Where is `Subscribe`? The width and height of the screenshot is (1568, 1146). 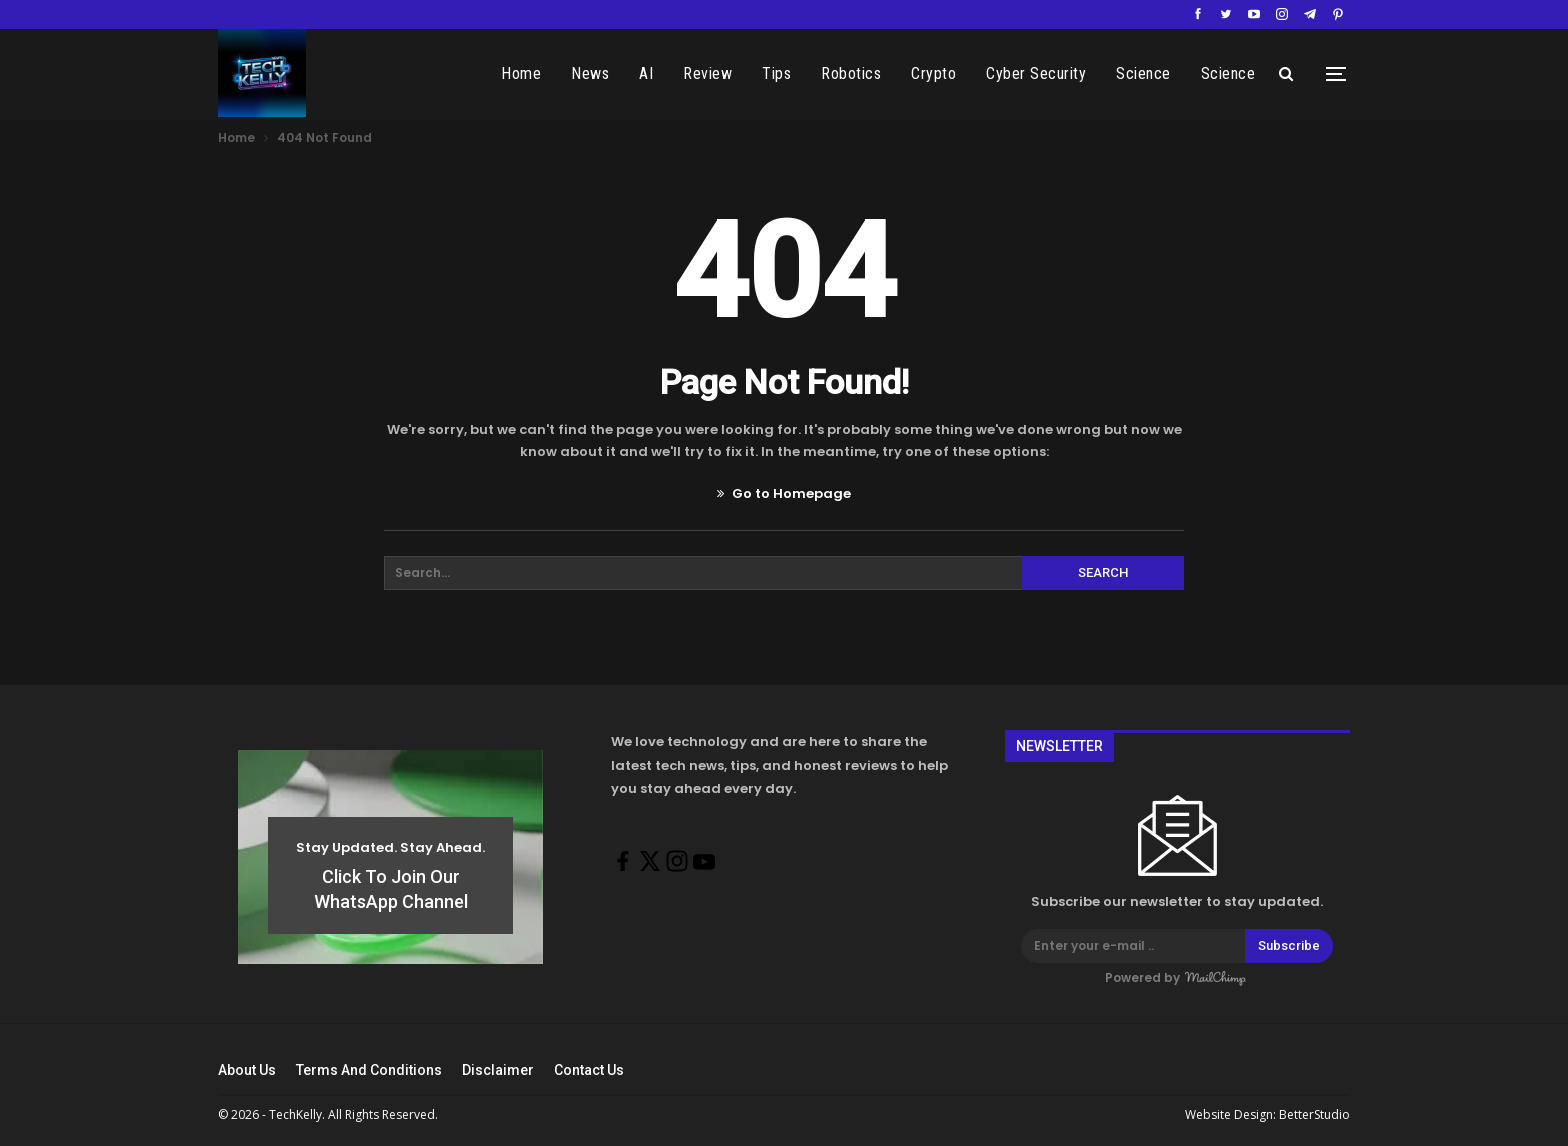 Subscribe is located at coordinates (1289, 945).